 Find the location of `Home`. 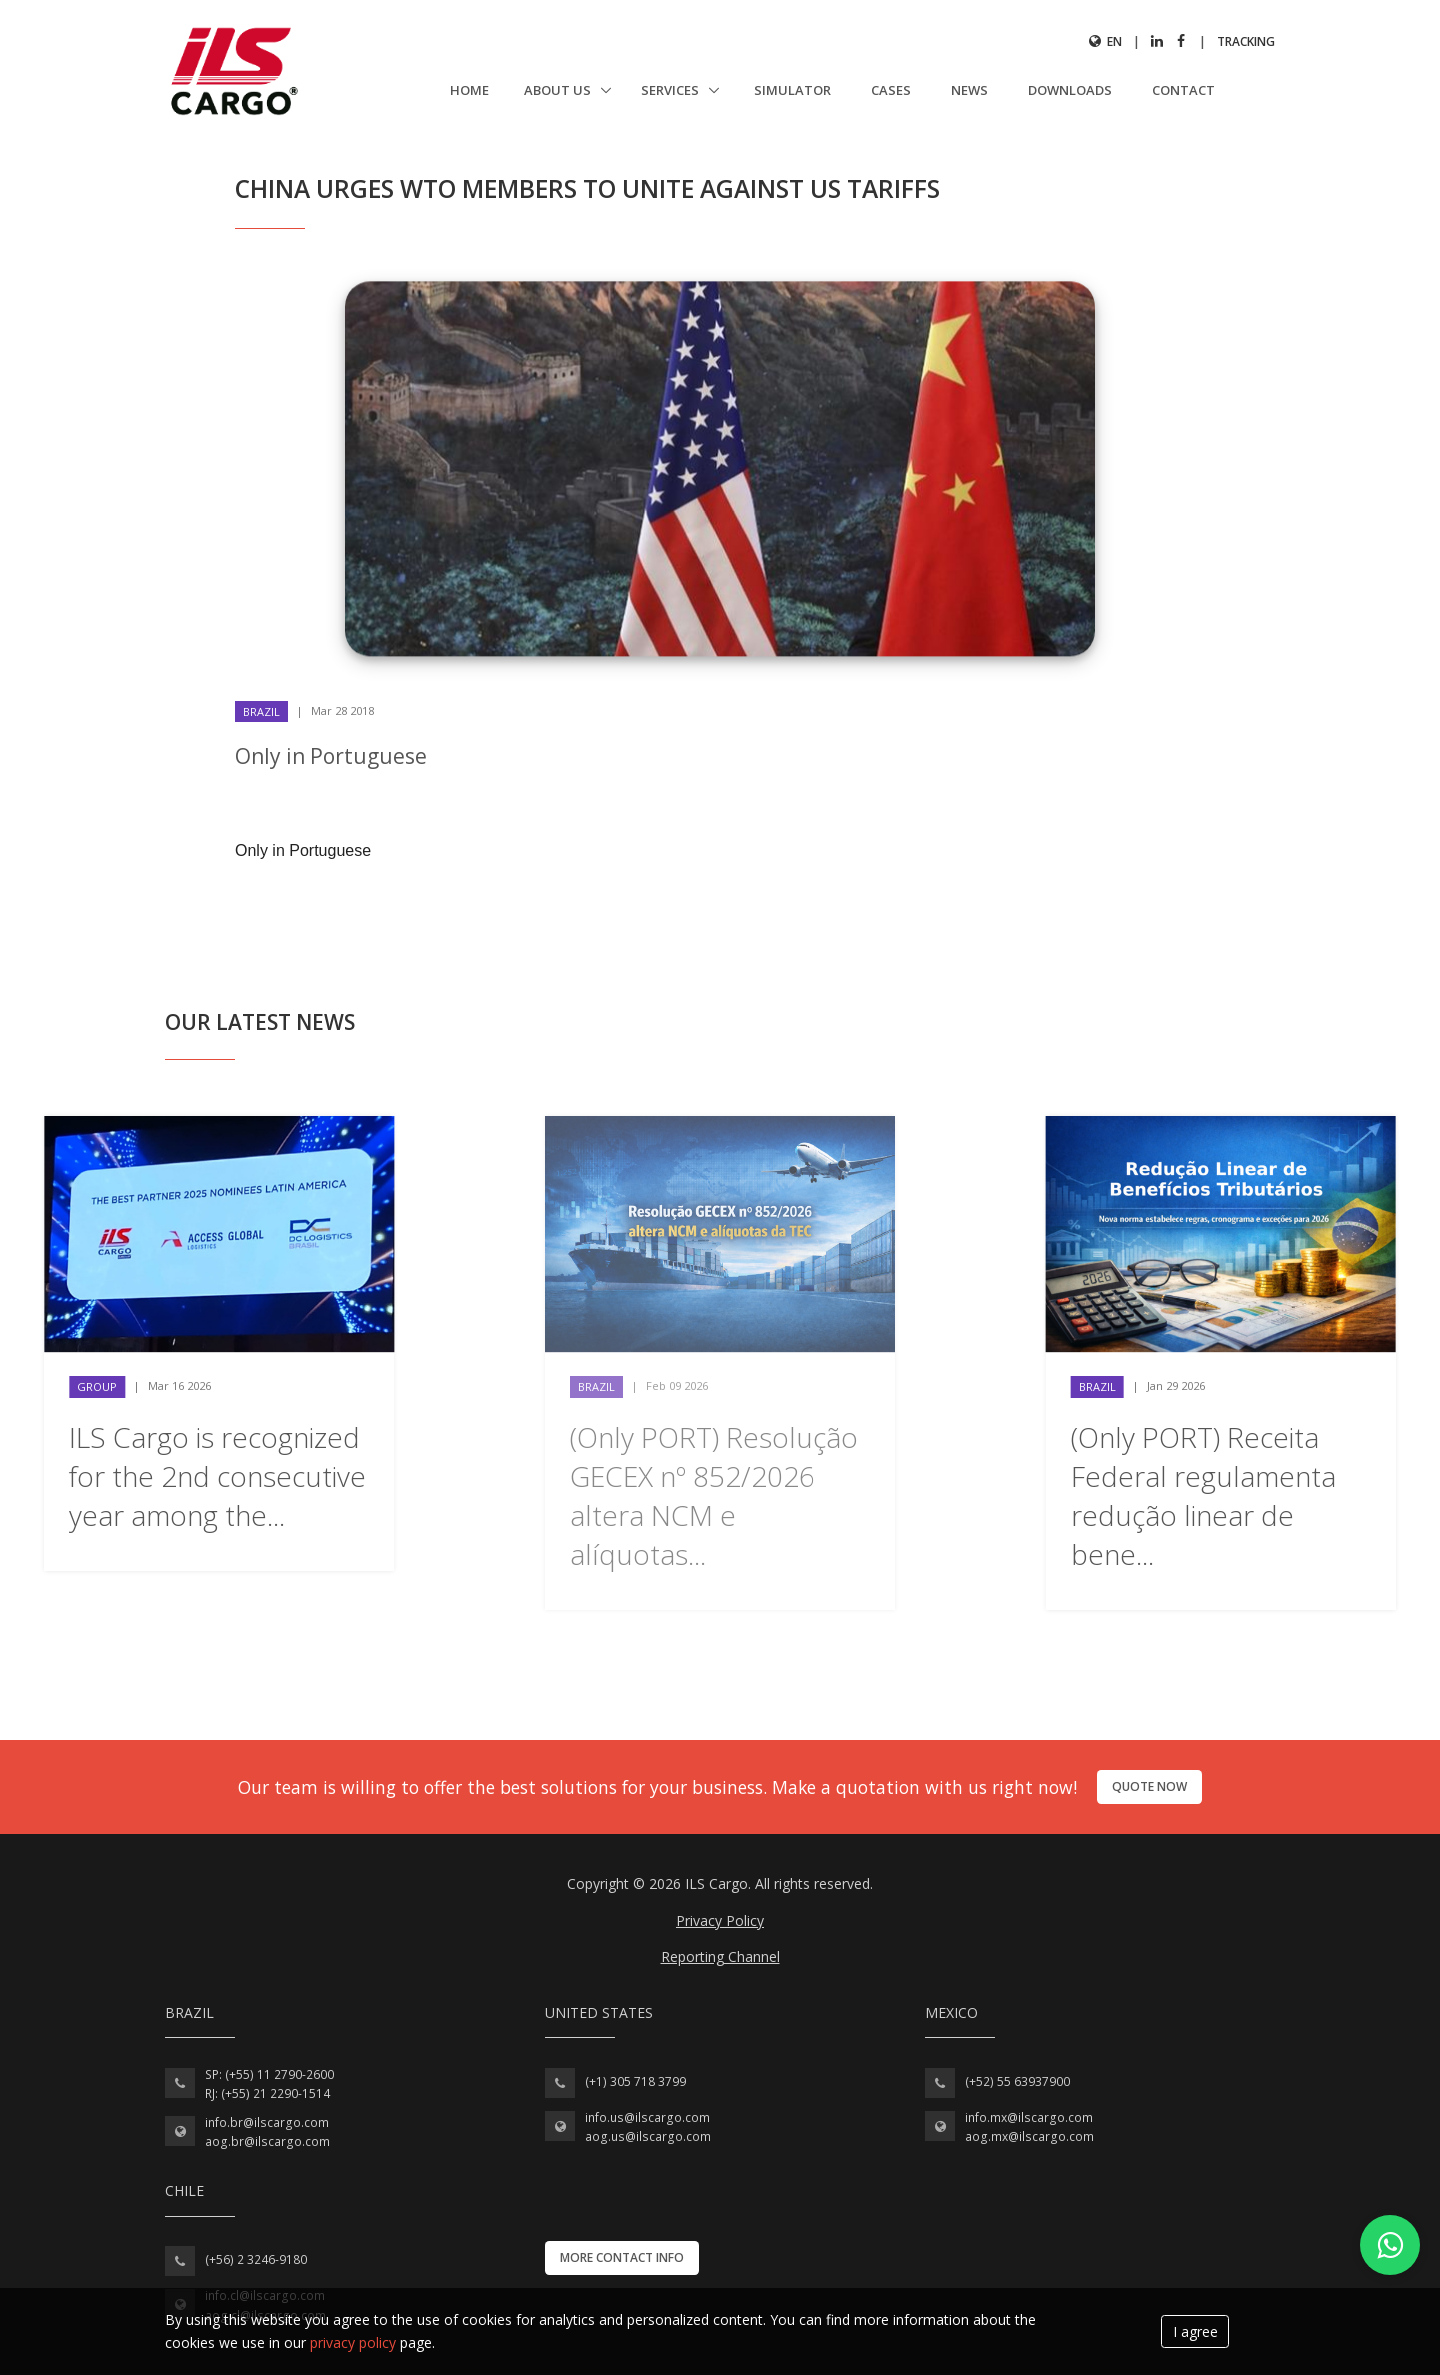

Home is located at coordinates (469, 90).